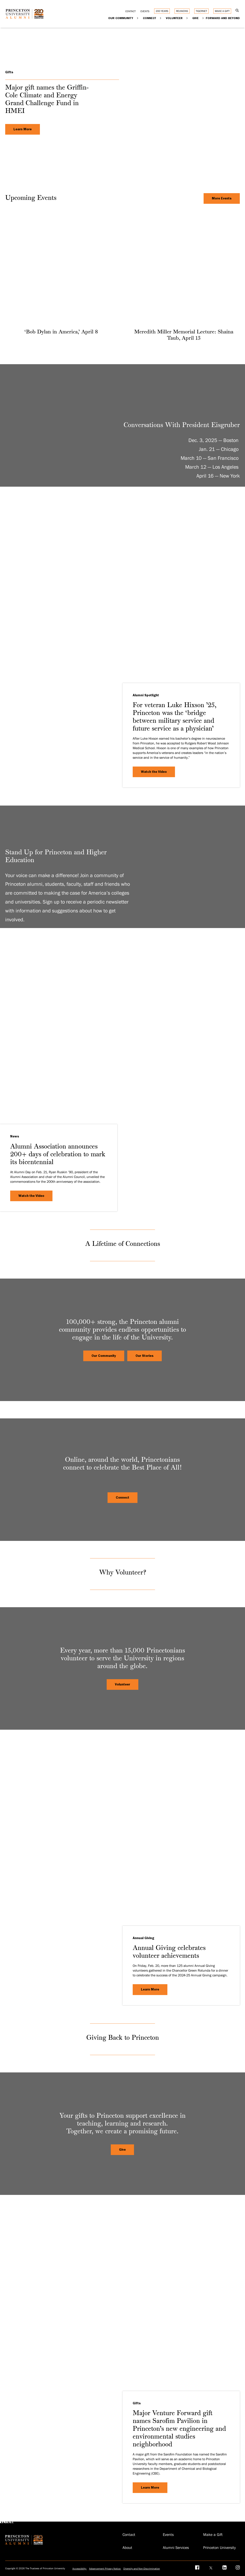 The height and width of the screenshot is (2576, 245). What do you see at coordinates (222, 198) in the screenshot?
I see `More Events` at bounding box center [222, 198].